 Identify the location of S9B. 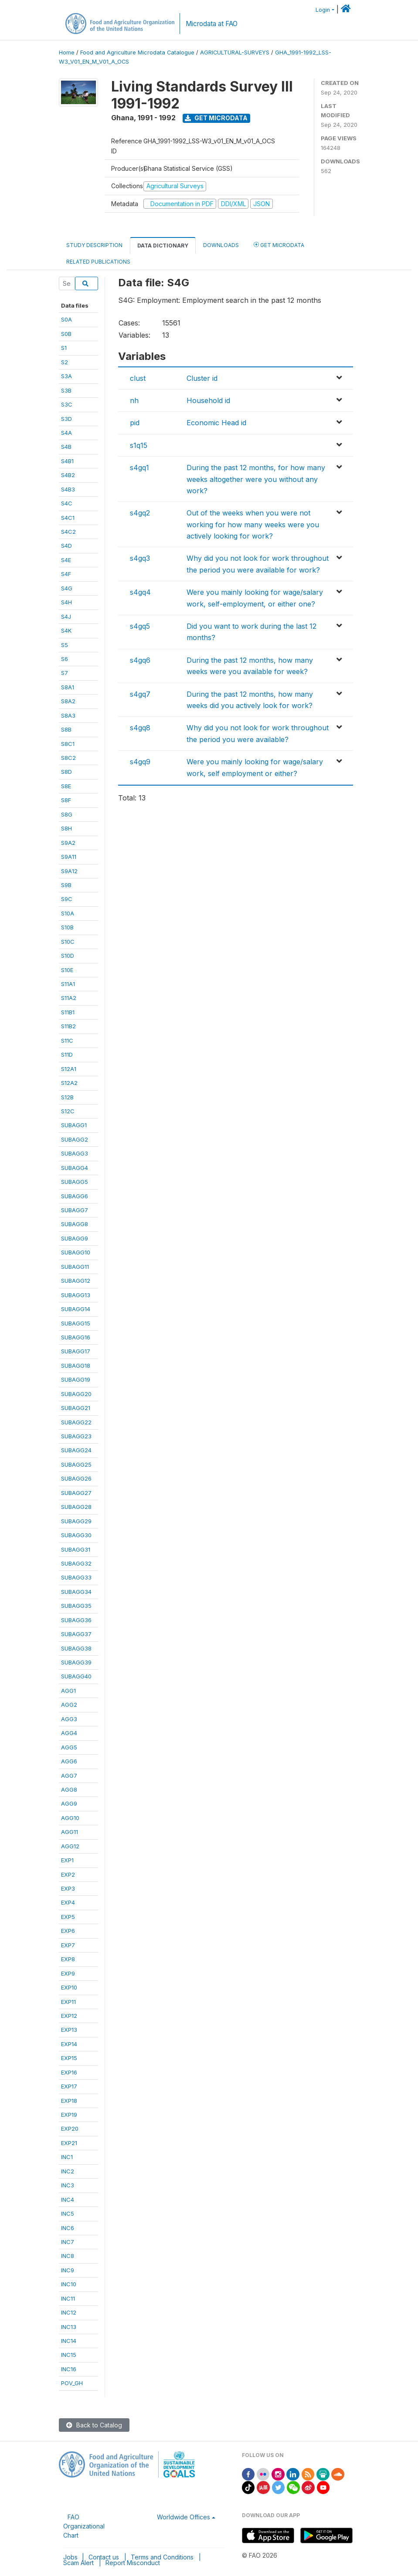
(66, 884).